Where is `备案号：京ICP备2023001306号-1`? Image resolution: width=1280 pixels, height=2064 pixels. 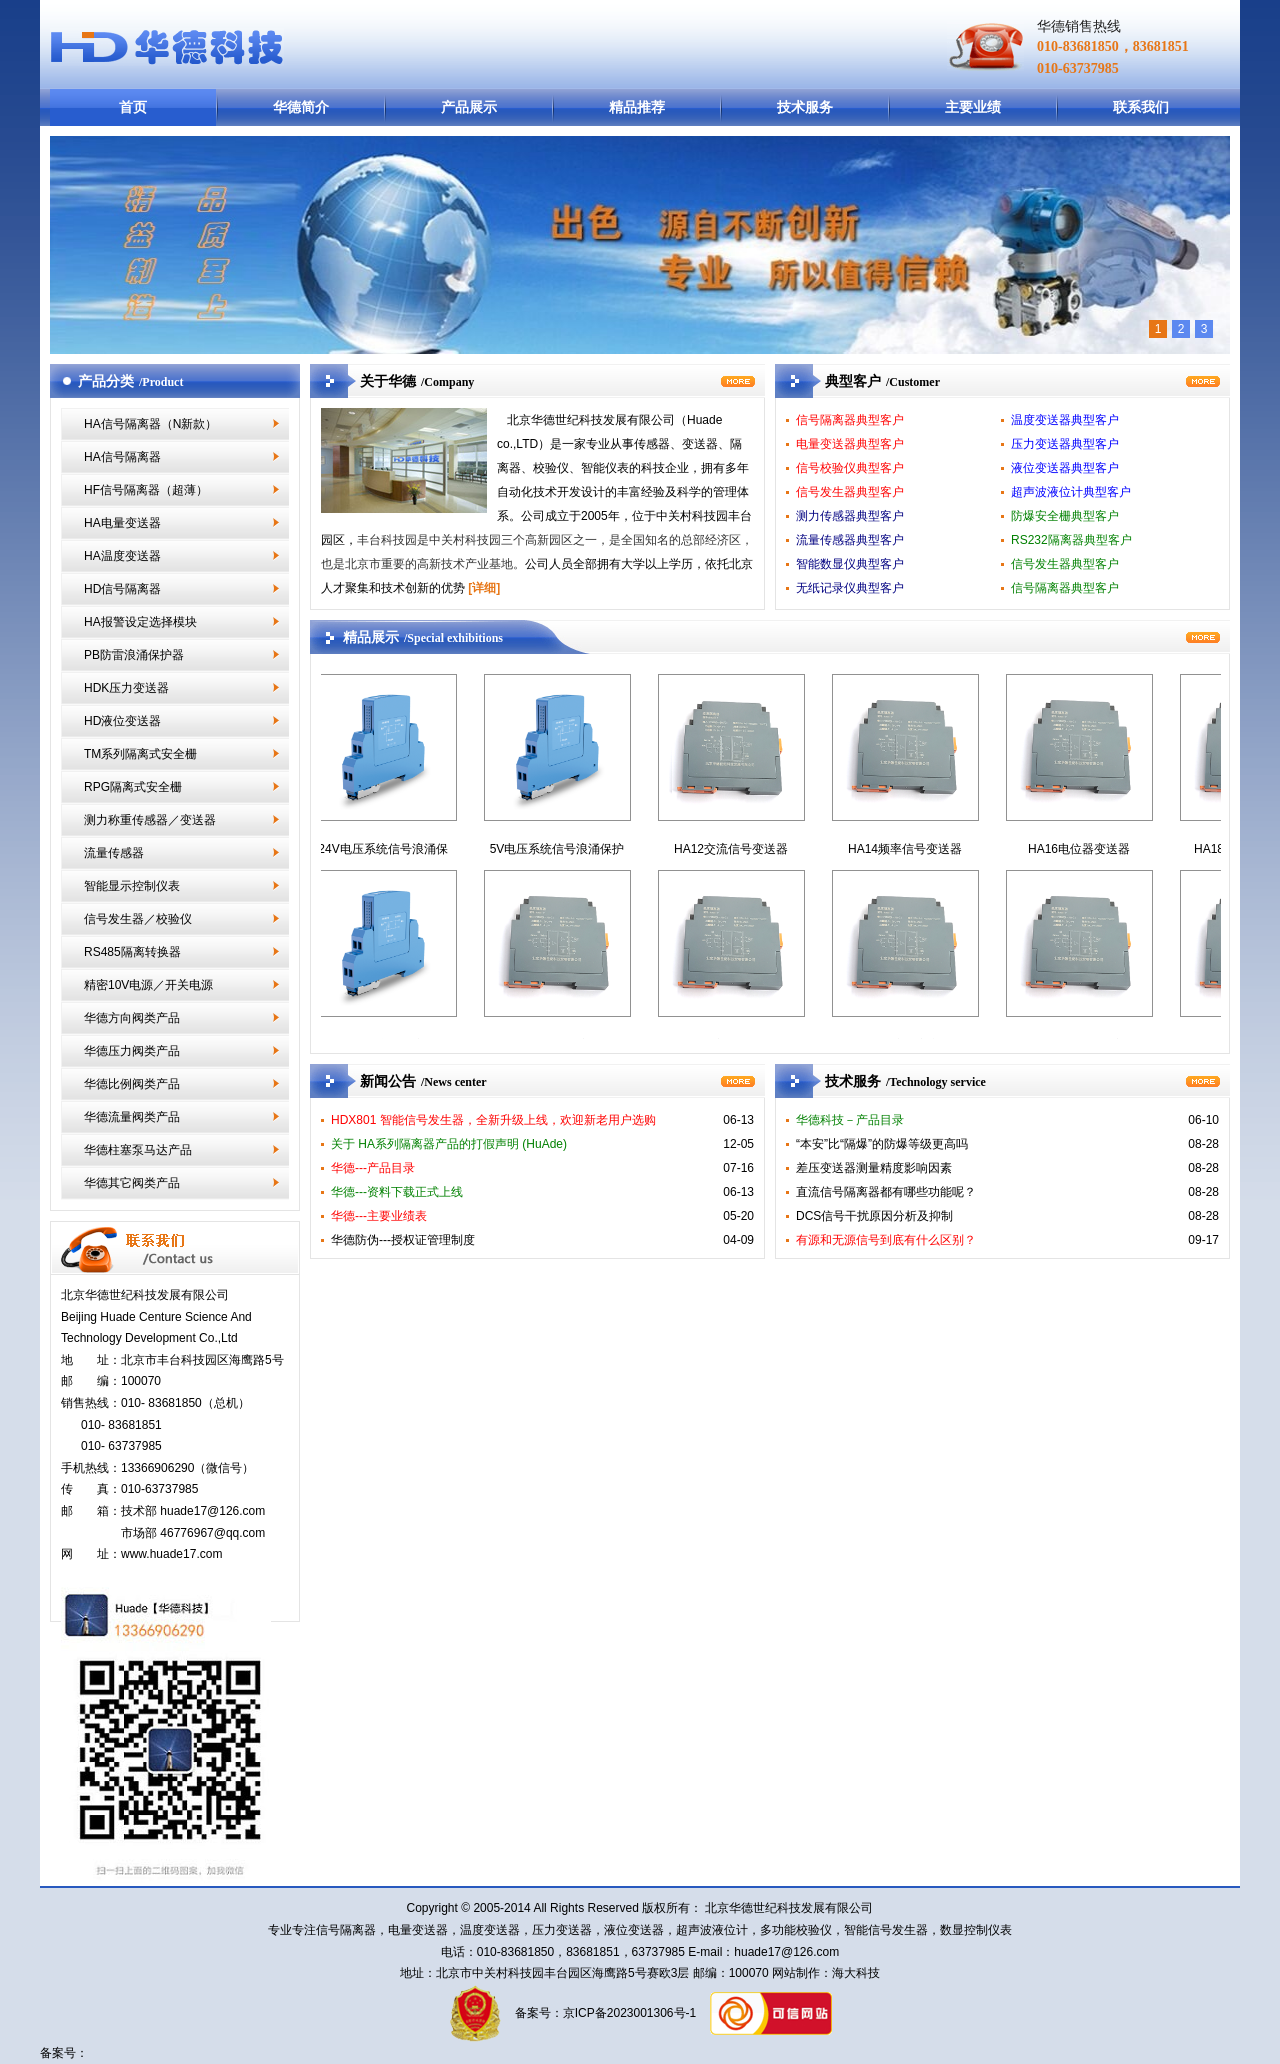
备案号：京ICP备2023001306号-1 is located at coordinates (603, 2013).